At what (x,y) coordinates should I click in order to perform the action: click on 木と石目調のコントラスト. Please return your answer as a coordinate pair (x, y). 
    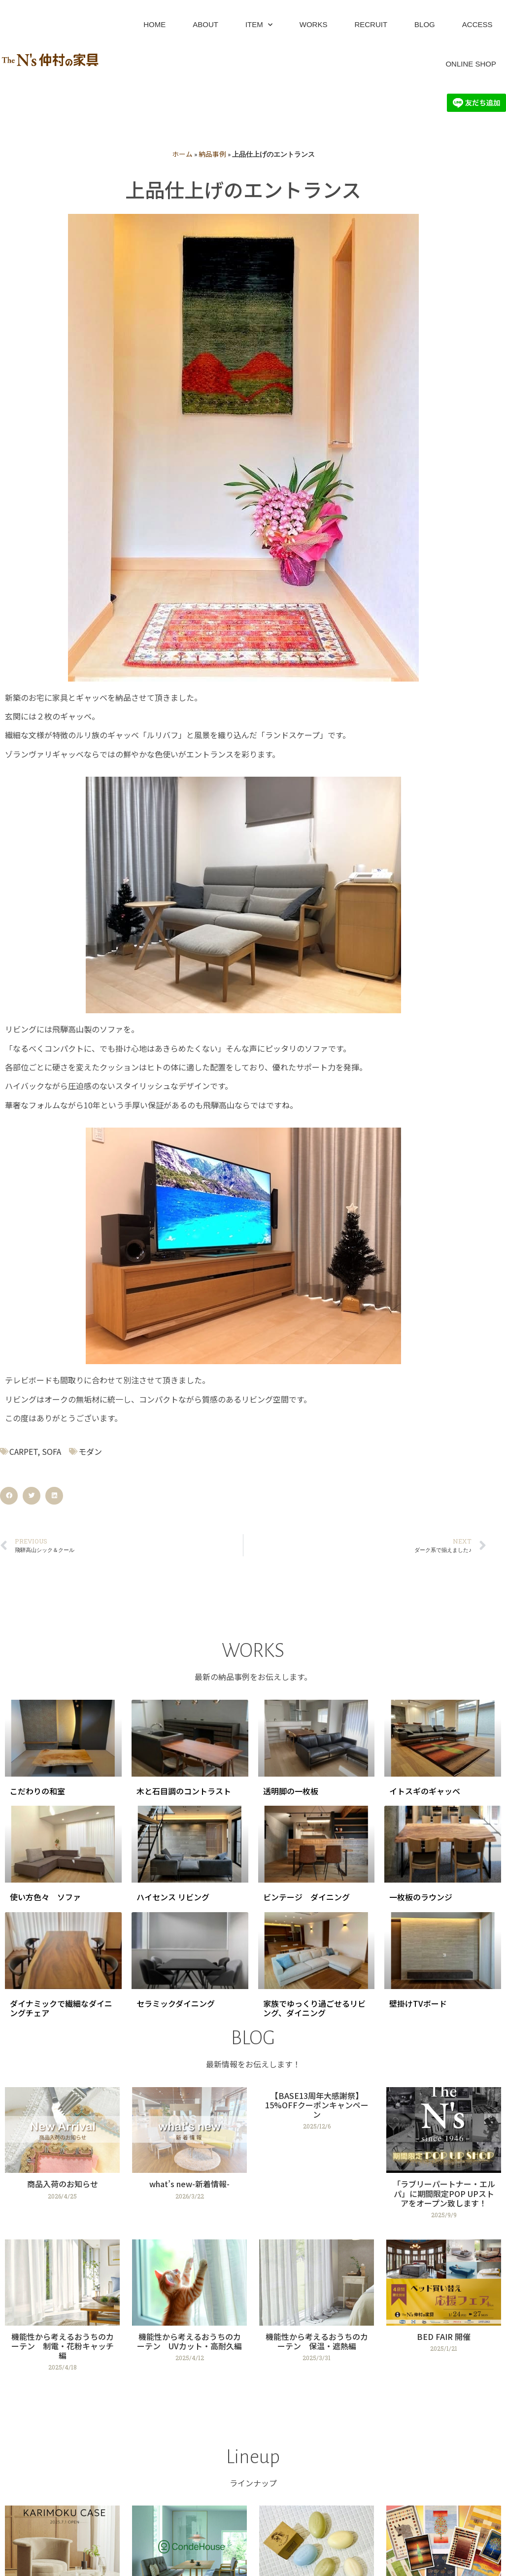
    Looking at the image, I should click on (183, 1791).